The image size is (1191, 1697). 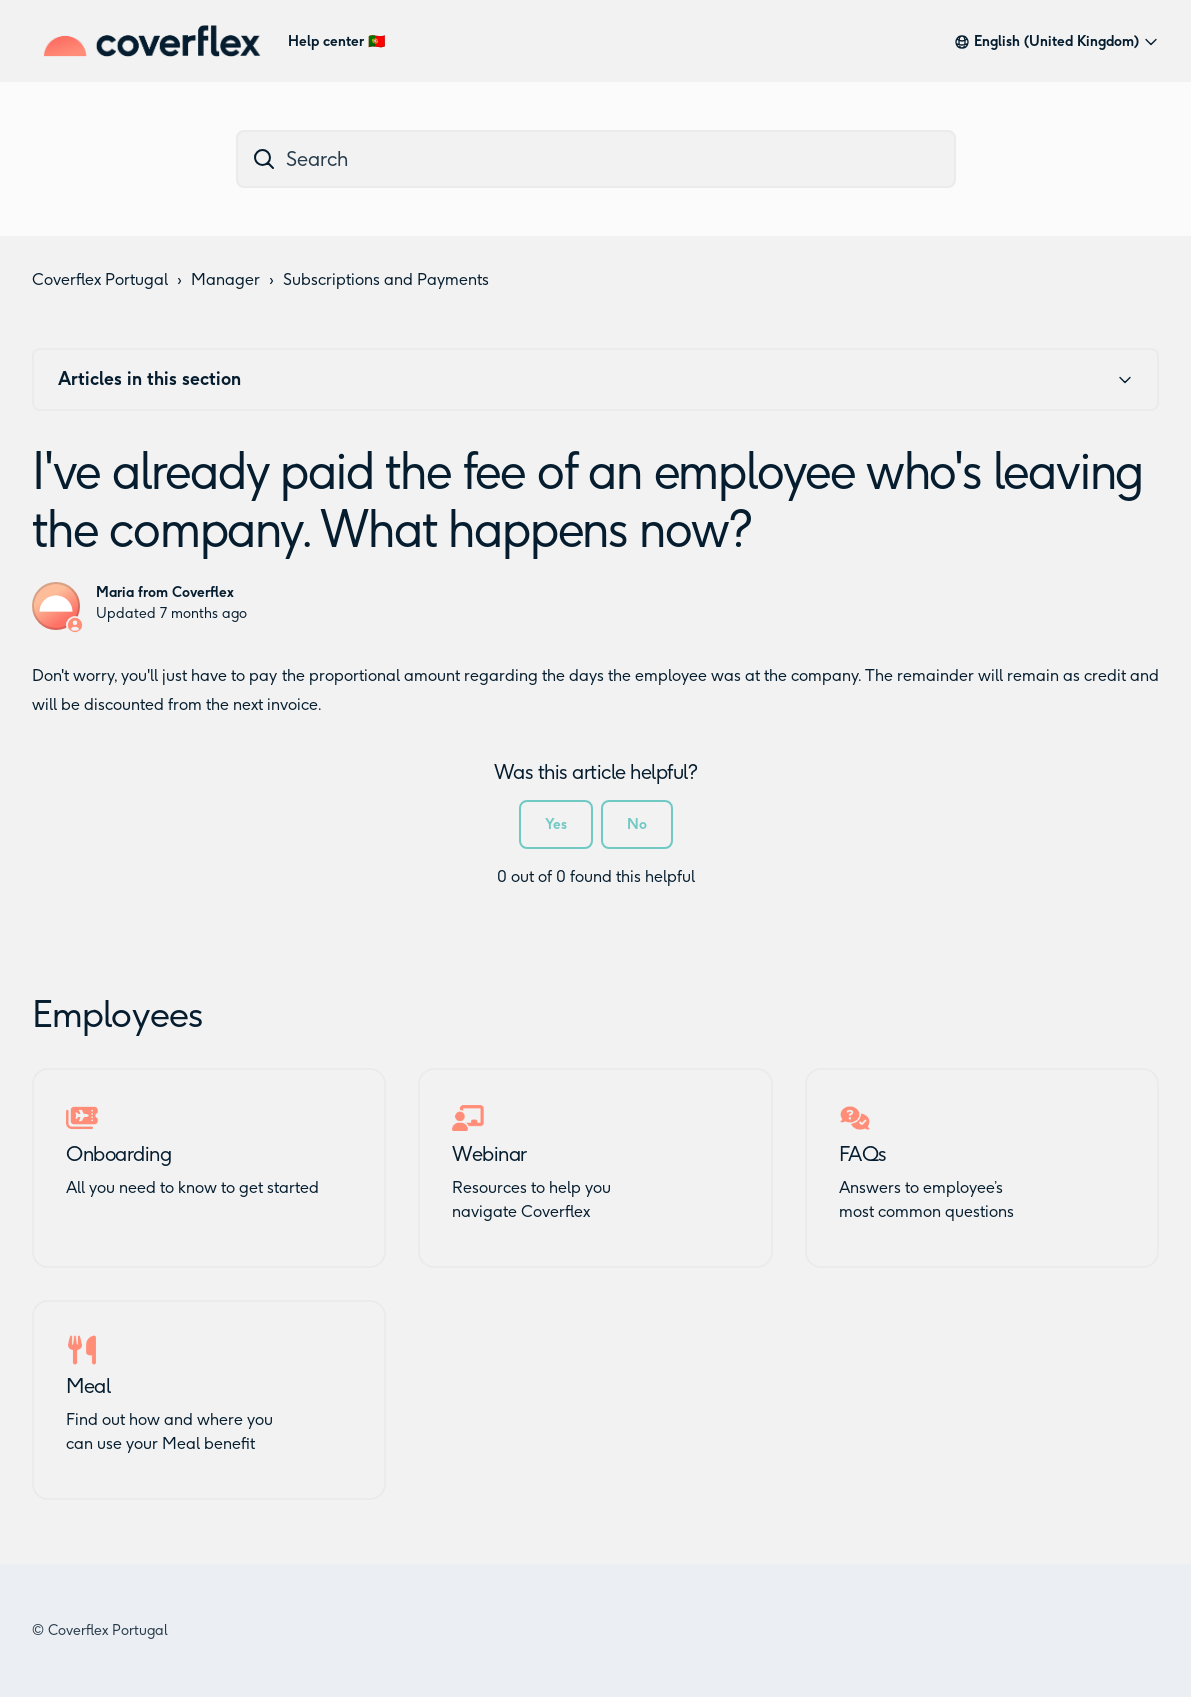 I want to click on Yes [This article was helpful], so click(x=556, y=824).